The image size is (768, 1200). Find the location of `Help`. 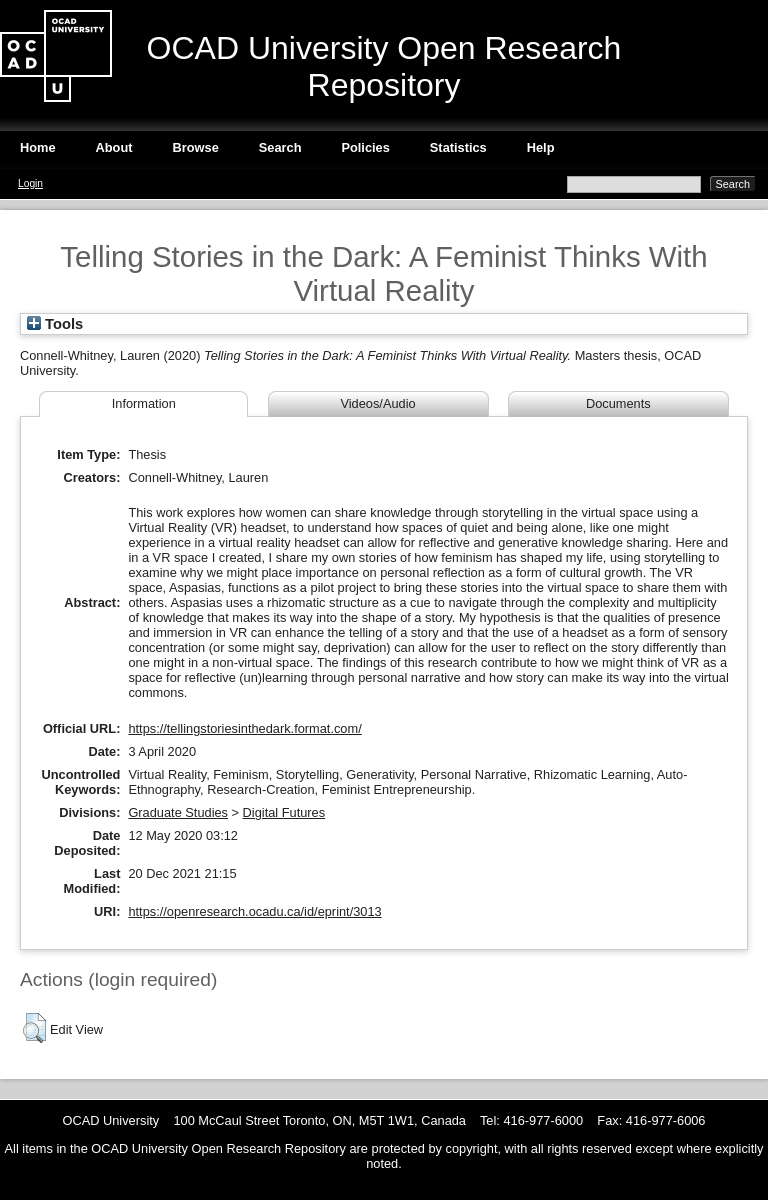

Help is located at coordinates (541, 147).